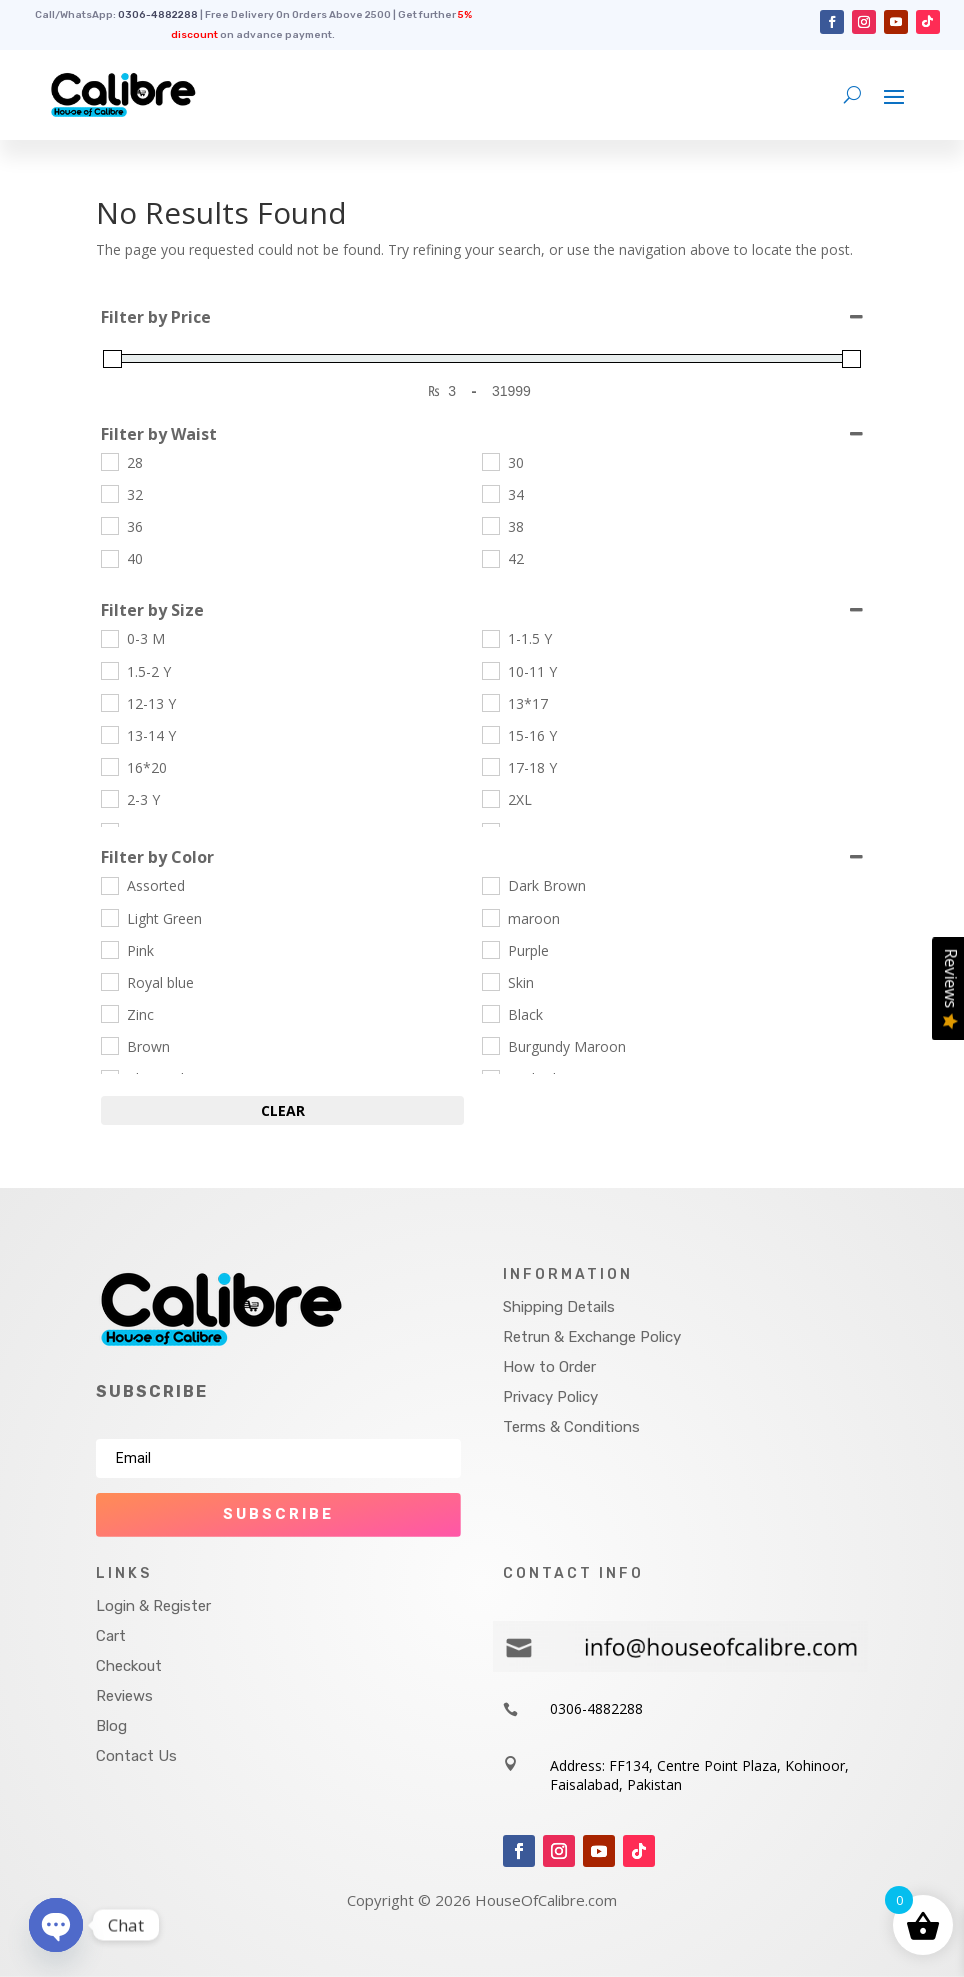  What do you see at coordinates (109, 670) in the screenshot?
I see `[1.5-2 Y]` at bounding box center [109, 670].